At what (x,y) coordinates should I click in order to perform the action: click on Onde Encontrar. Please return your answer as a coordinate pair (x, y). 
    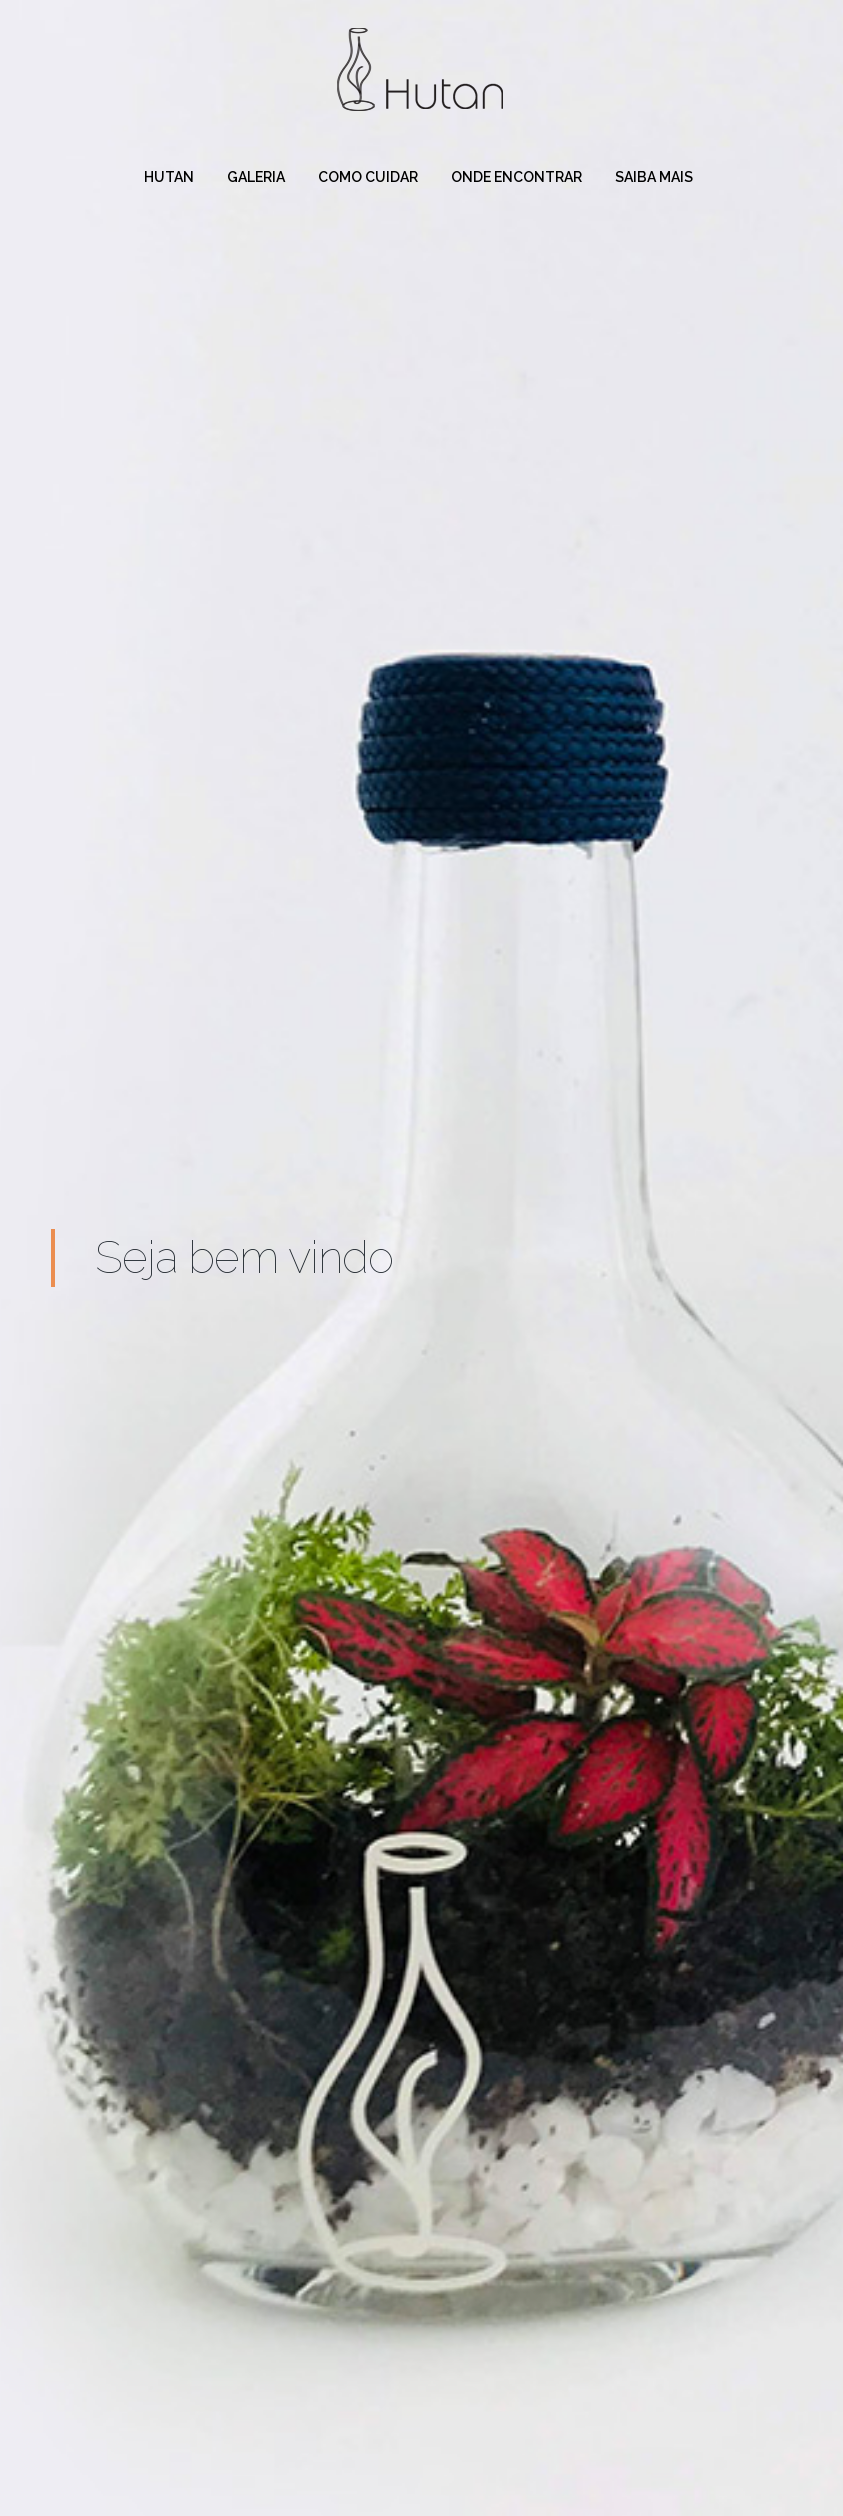
    Looking at the image, I should click on (516, 177).